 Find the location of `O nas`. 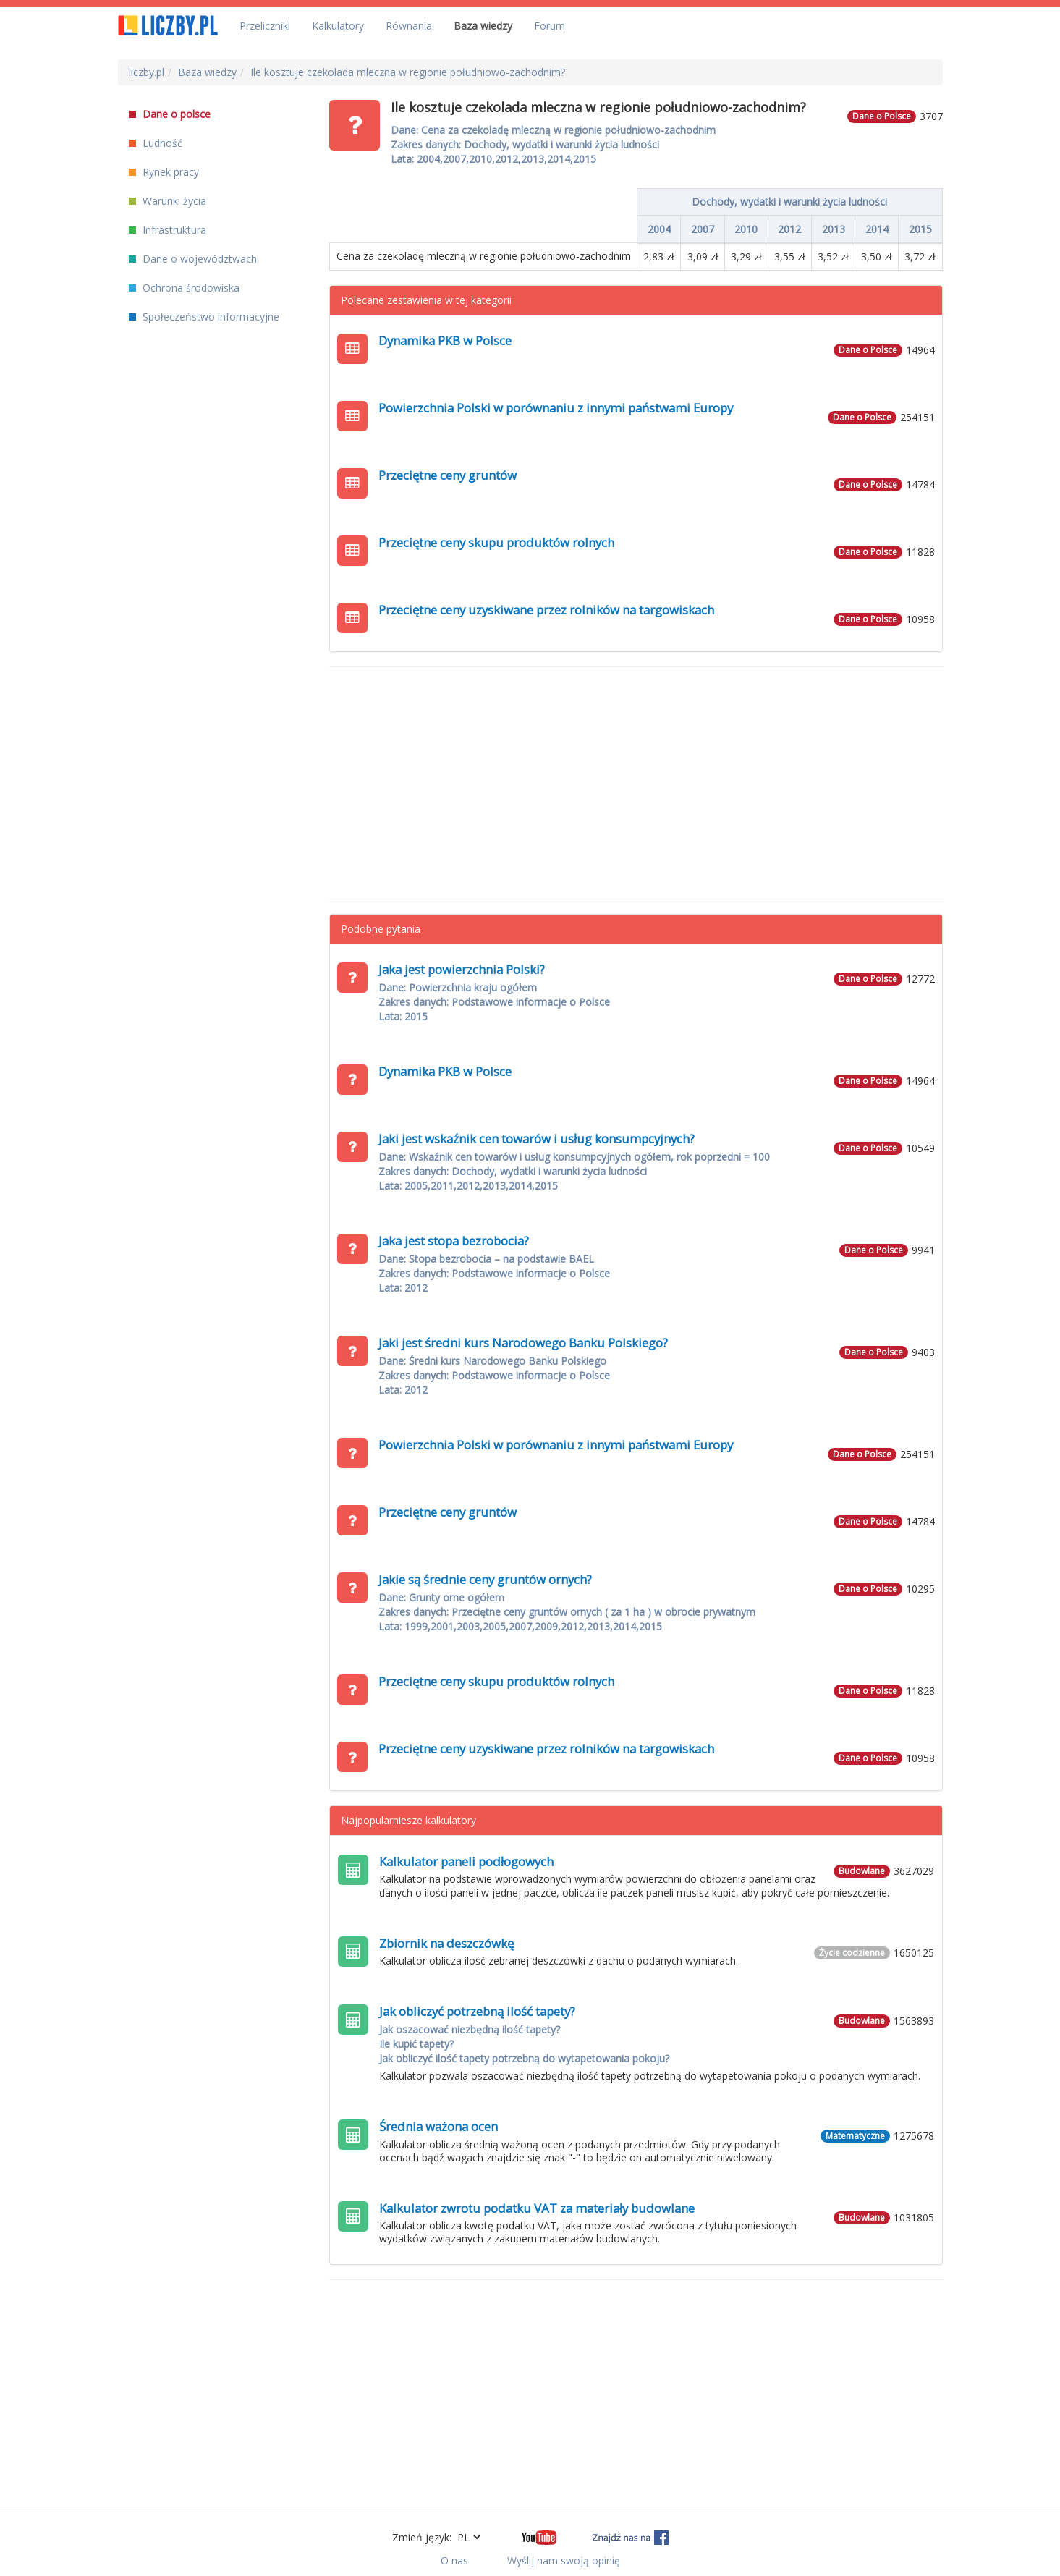

O nas is located at coordinates (454, 2560).